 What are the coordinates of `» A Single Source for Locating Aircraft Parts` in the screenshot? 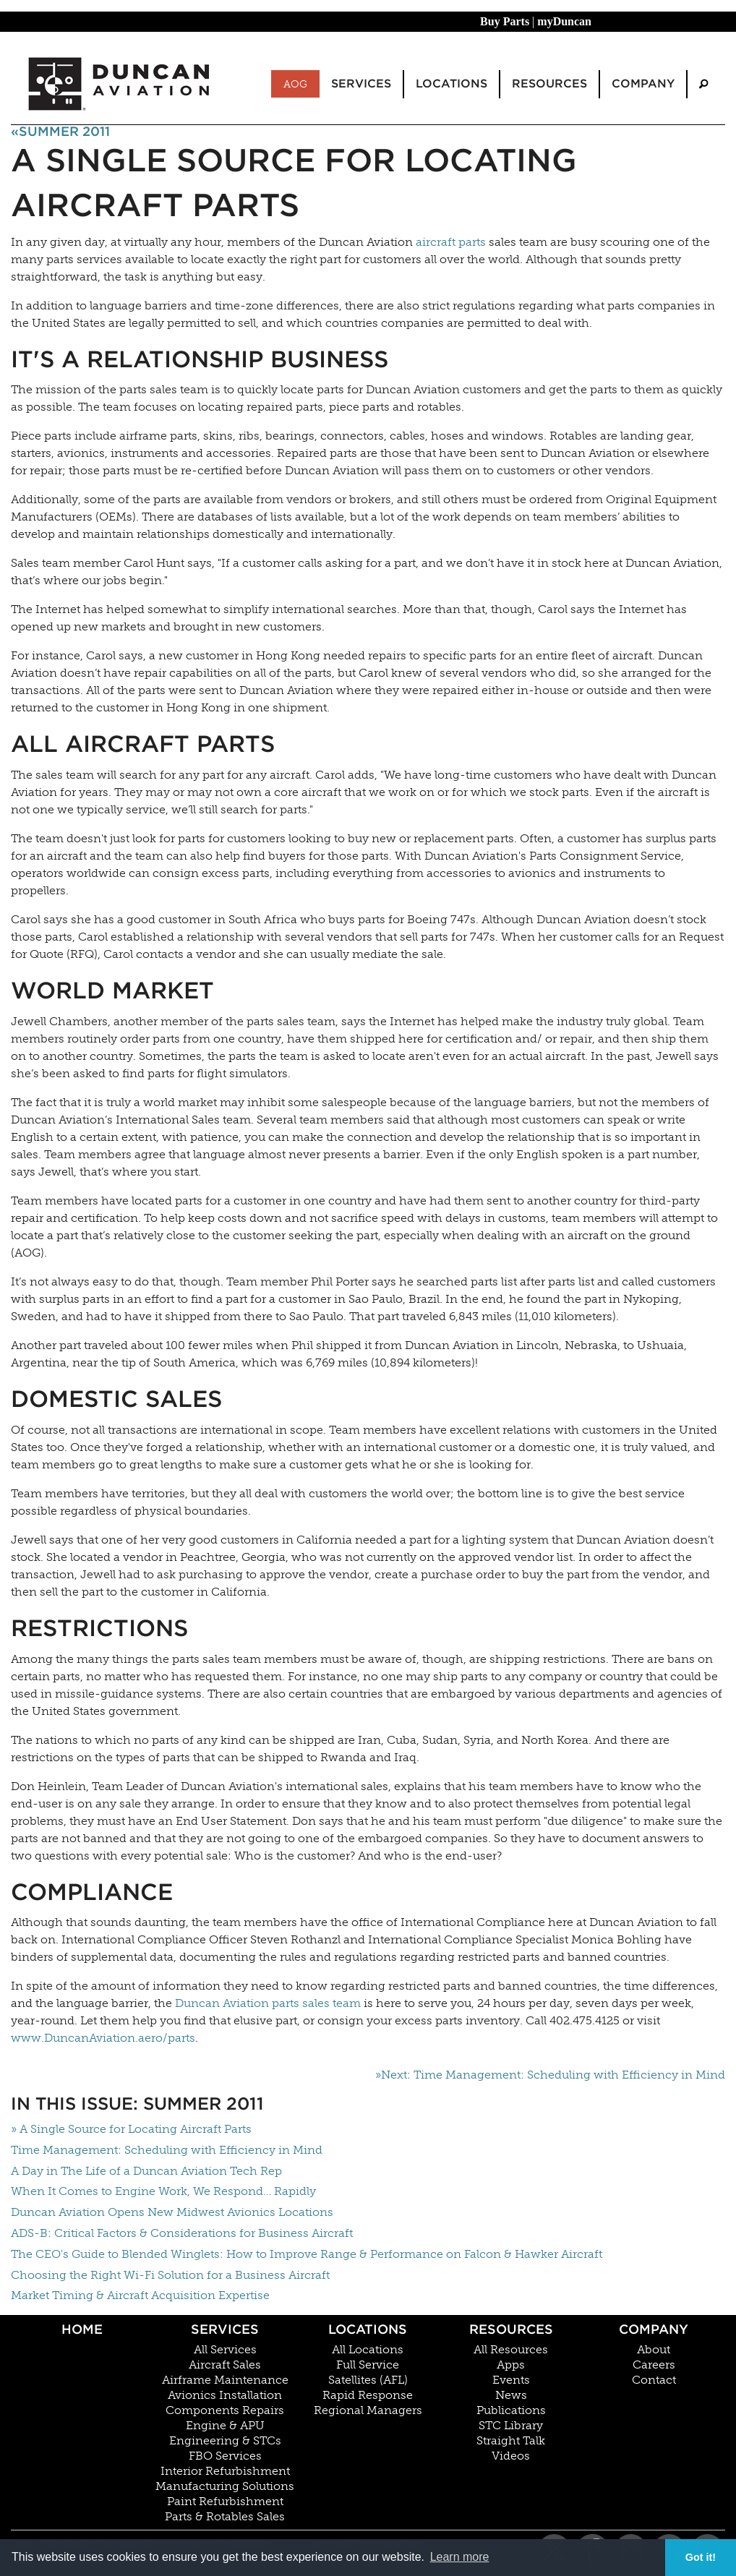 It's located at (131, 2129).